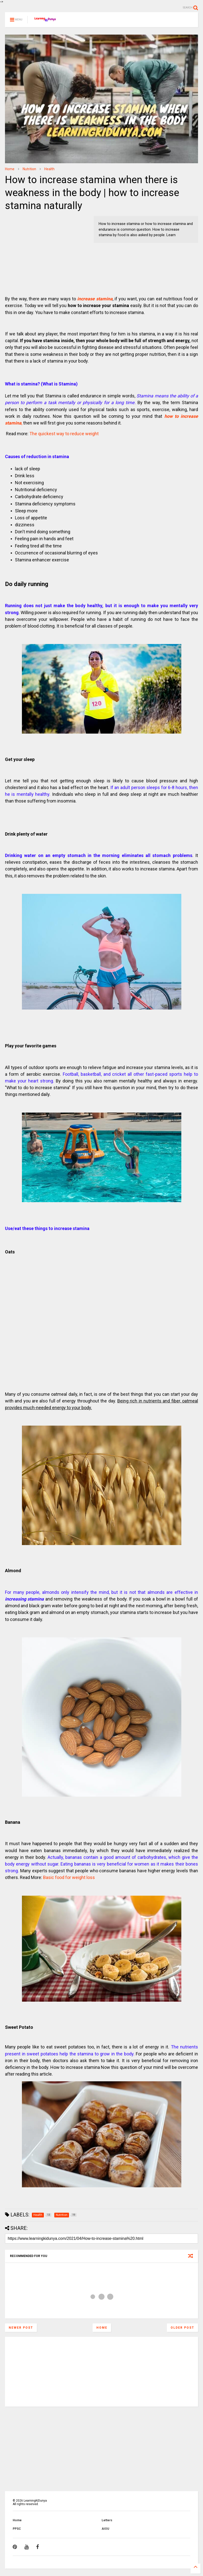  I want to click on AIOU, so click(105, 2528).